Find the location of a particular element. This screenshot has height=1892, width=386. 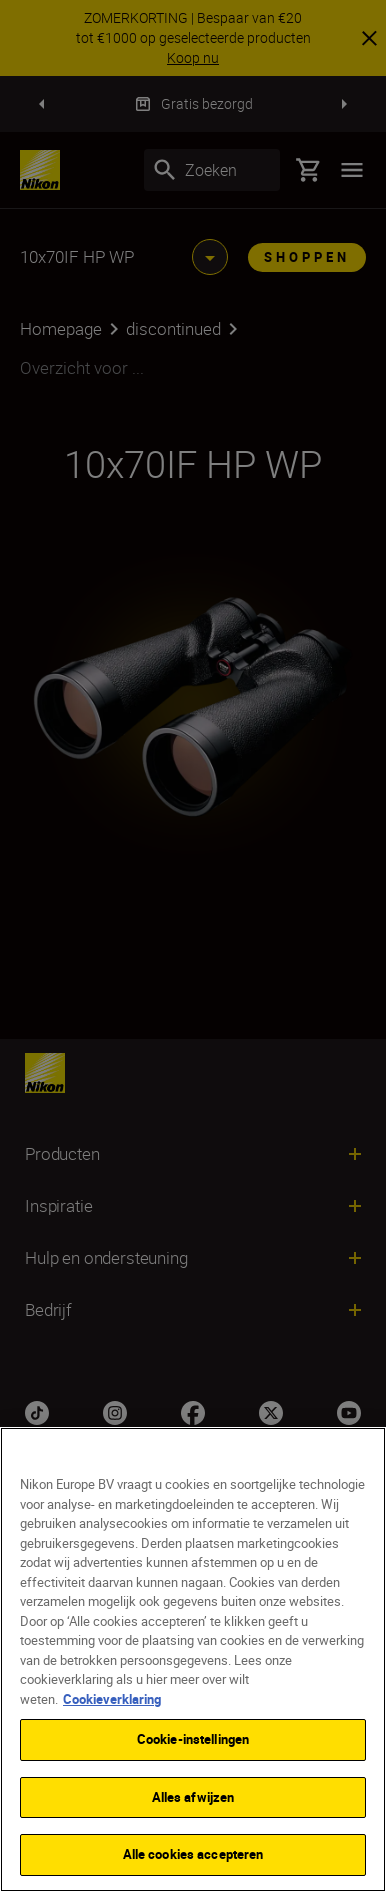

[region] is located at coordinates (193, 1659).